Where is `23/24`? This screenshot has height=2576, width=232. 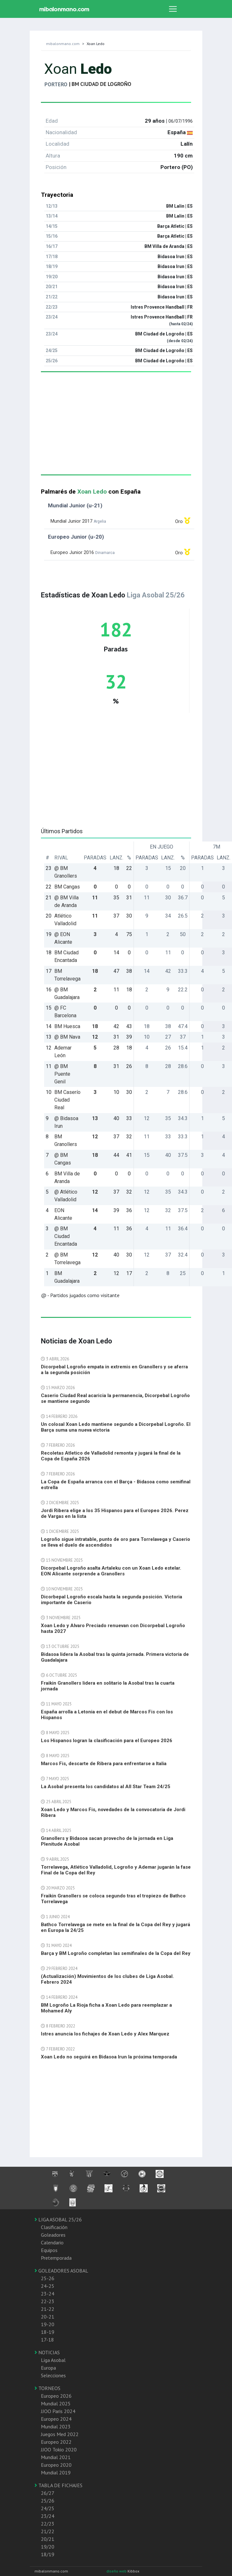 23/24 is located at coordinates (47, 2516).